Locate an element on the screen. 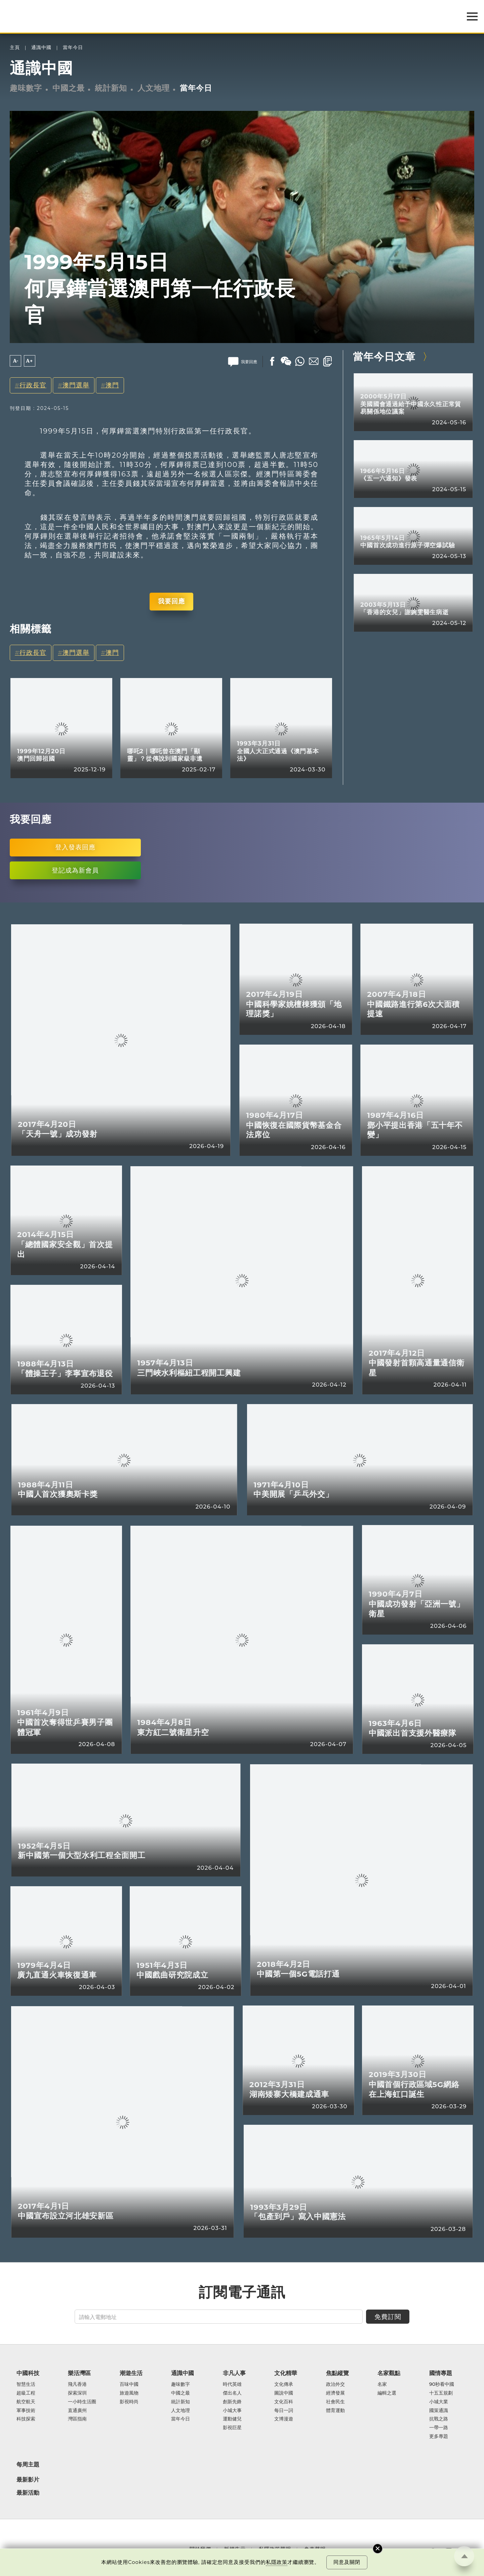 This screenshot has width=484, height=2576. 最新活動 is located at coordinates (27, 2493).